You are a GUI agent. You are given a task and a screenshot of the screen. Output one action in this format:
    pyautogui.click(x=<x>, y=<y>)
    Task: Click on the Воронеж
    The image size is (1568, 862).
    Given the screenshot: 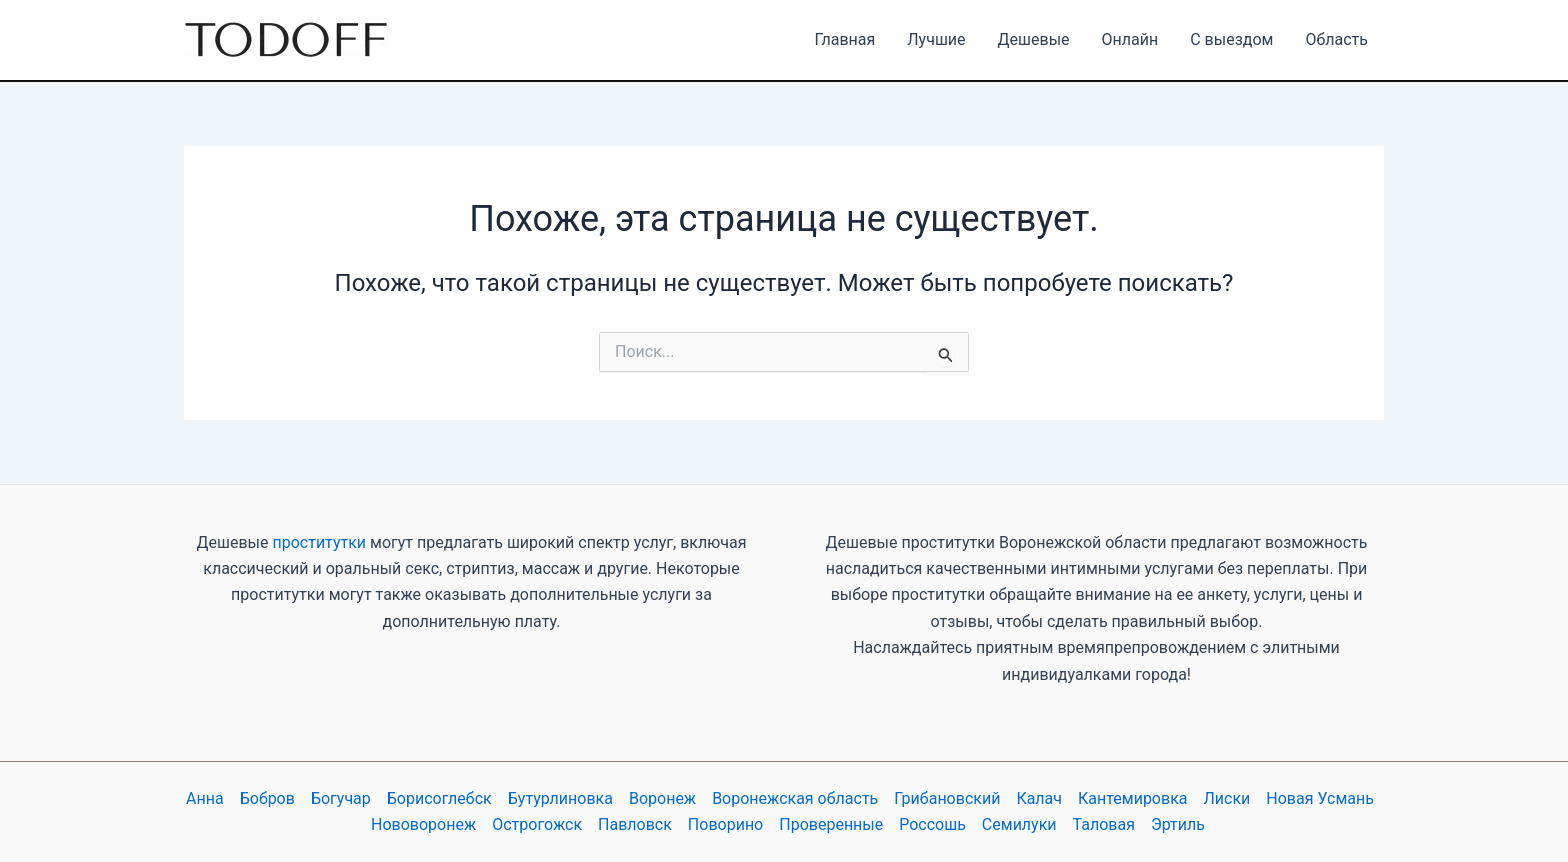 What is the action you would take?
    pyautogui.click(x=662, y=798)
    